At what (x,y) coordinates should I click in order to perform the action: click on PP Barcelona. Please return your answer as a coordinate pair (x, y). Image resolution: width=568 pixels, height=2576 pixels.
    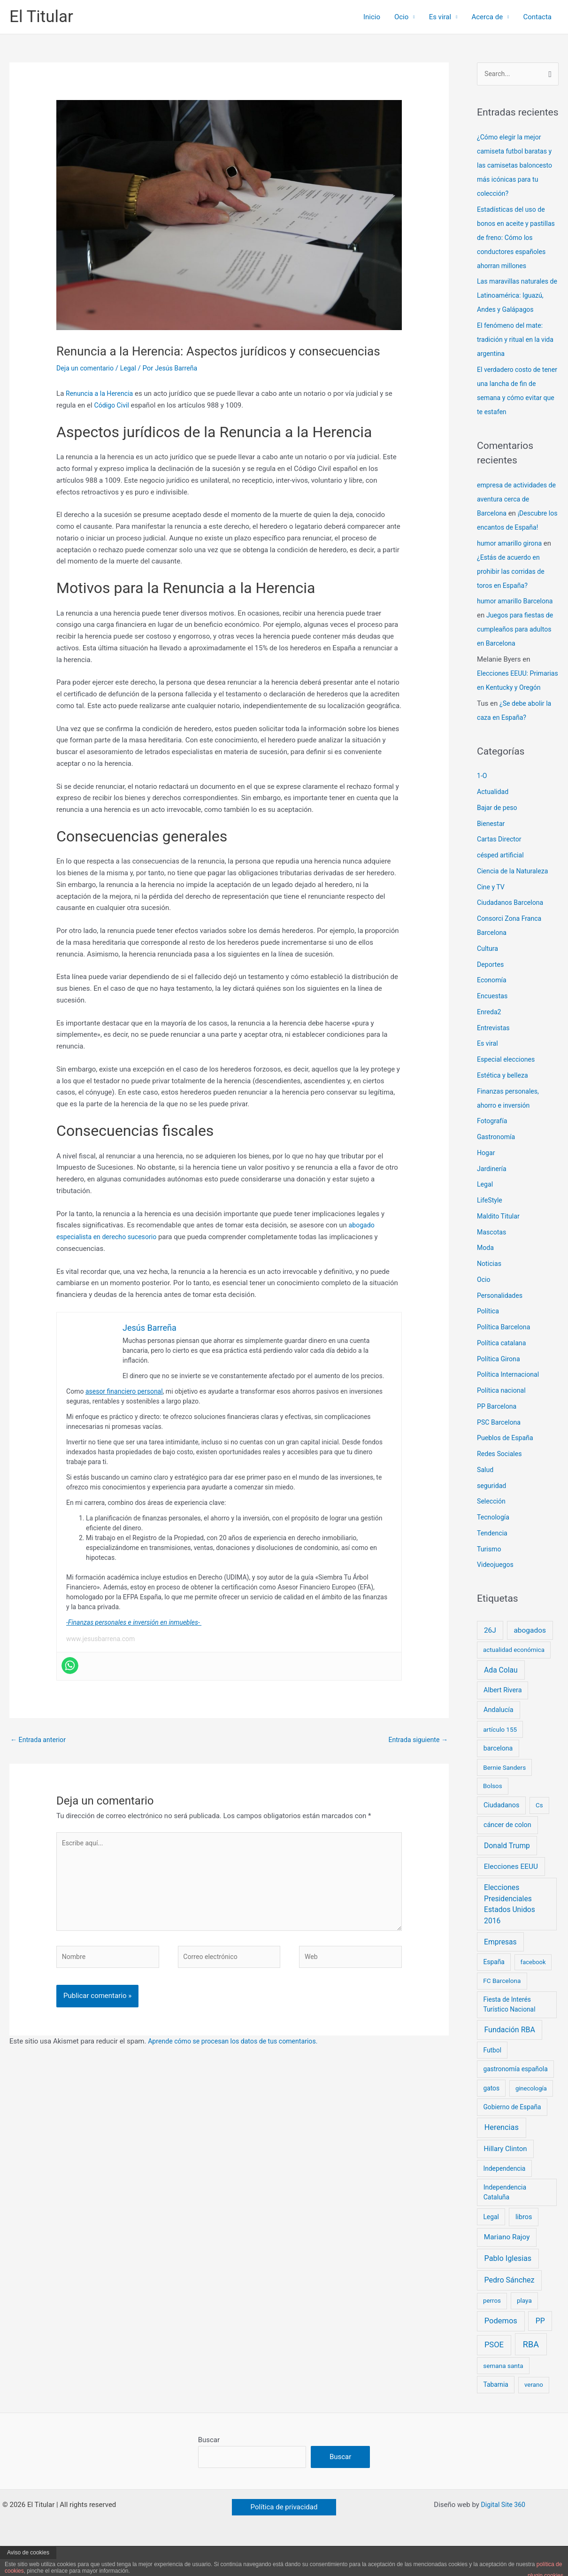
    Looking at the image, I should click on (498, 1435).